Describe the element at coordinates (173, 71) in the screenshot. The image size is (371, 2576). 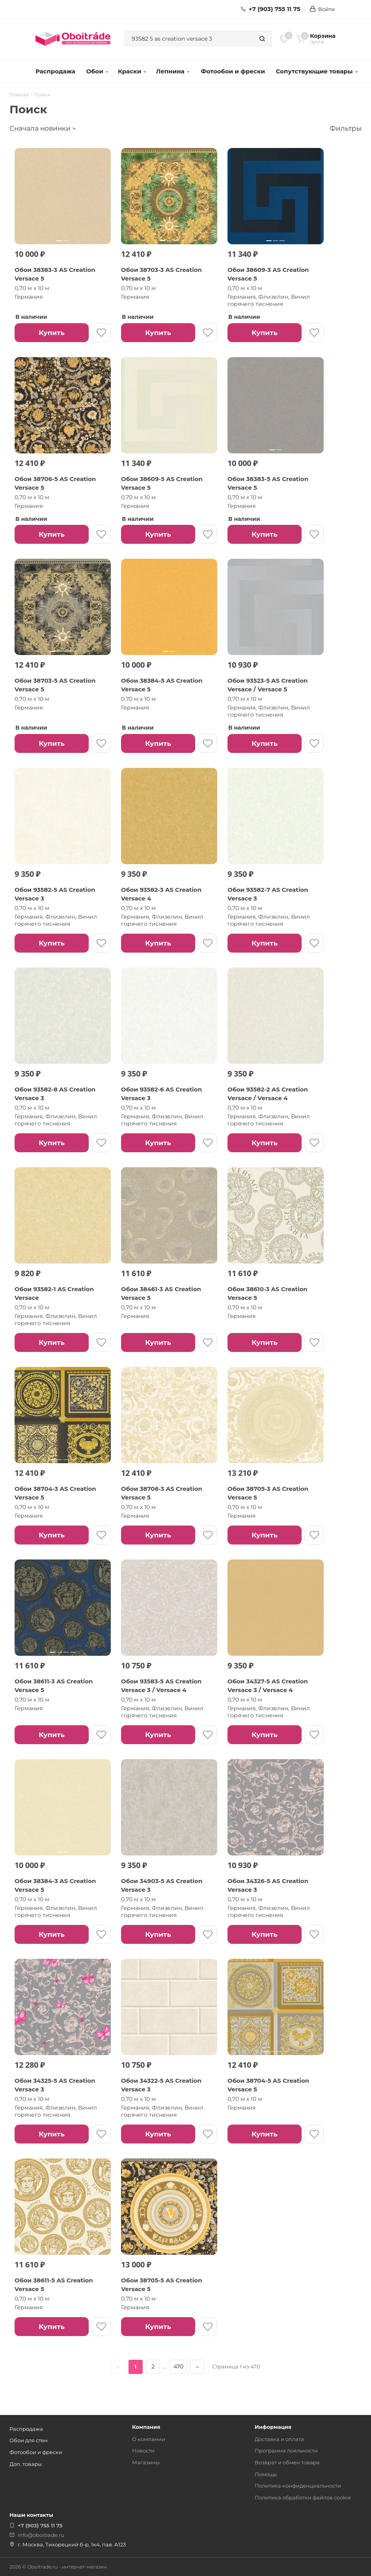
I see `Лепнина` at that location.